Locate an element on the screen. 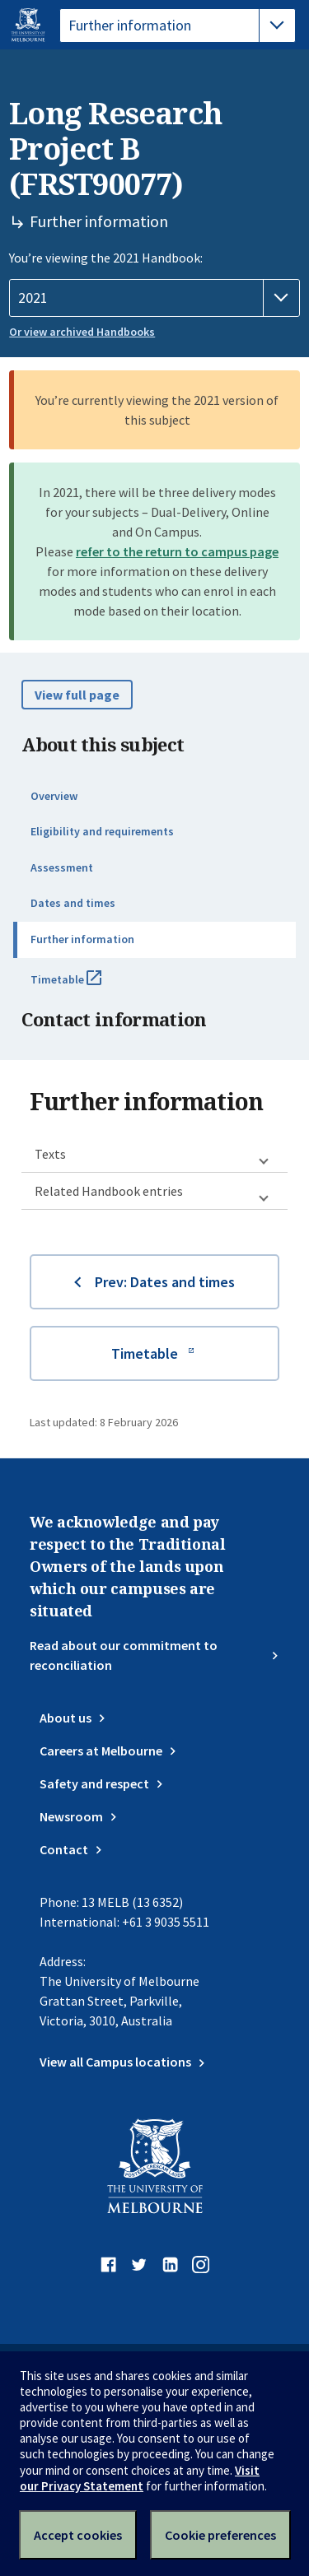 This screenshot has width=309, height=2576. Cookie preferences [Set your cookie preferences] is located at coordinates (220, 2535).